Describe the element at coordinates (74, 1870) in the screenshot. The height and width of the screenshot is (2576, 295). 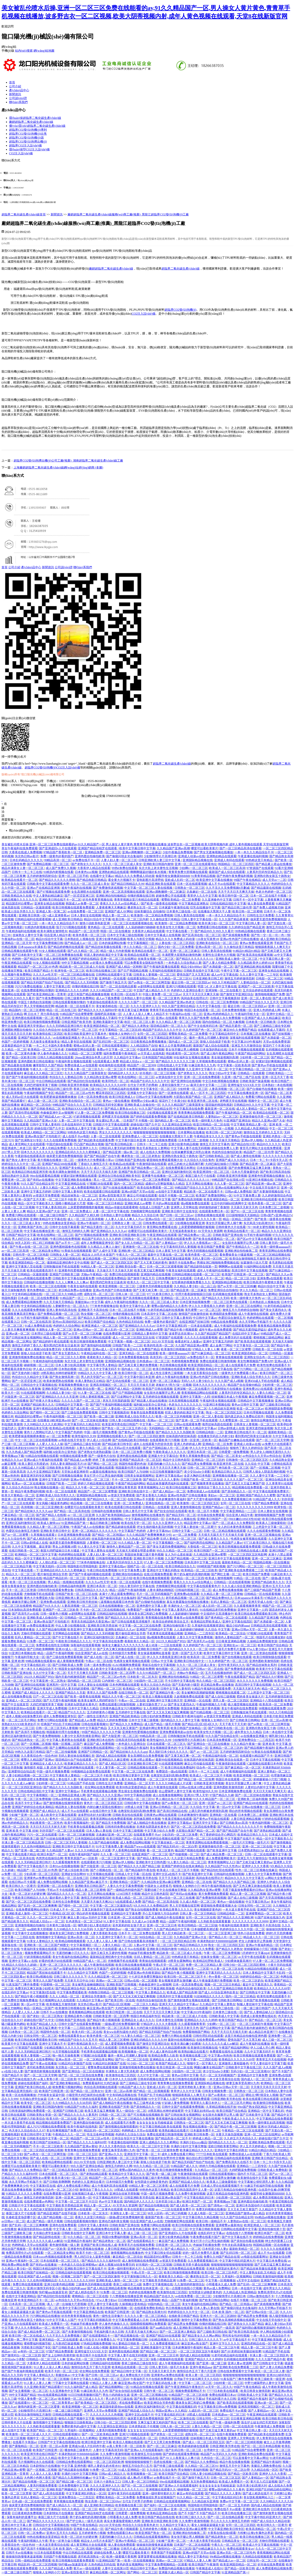
I see `国产成人综合欧美日韩` at that location.